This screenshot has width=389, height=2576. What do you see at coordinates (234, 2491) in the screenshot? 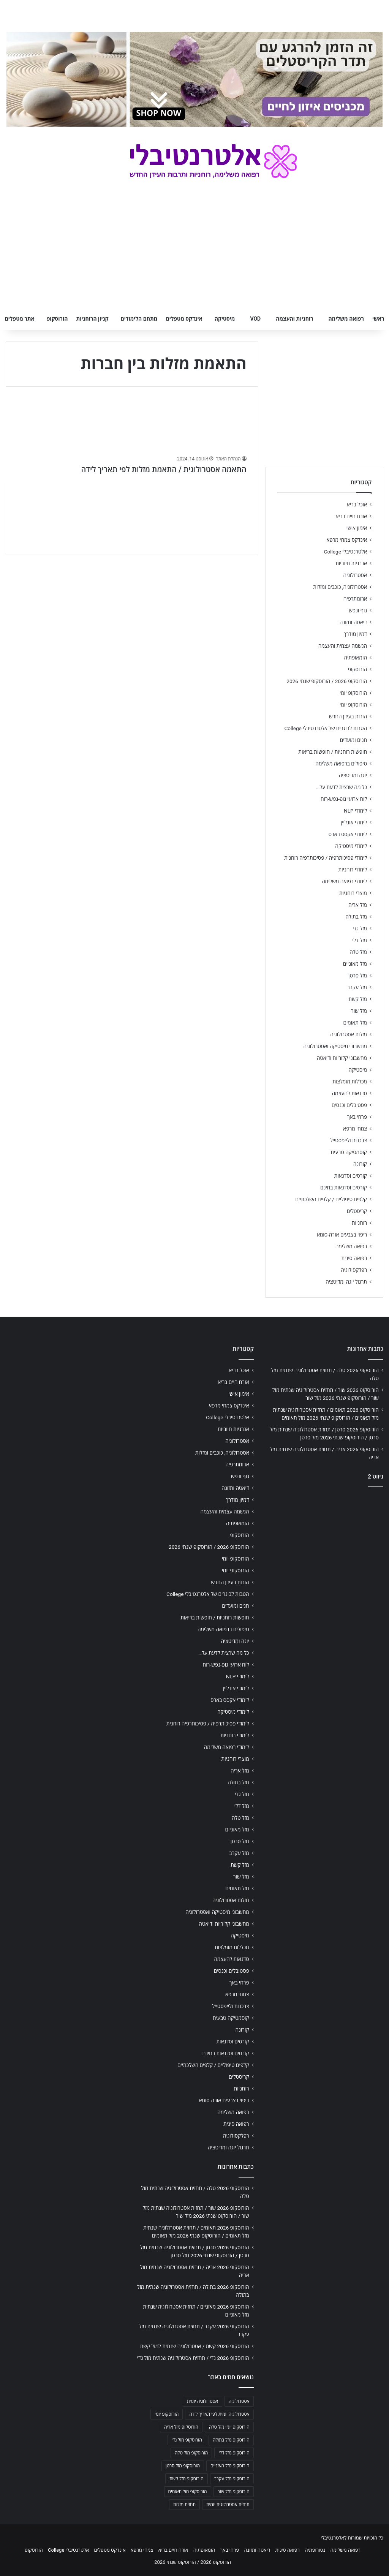
I see `הורוסקופ מזל שור [הורוסקופ מזל שור (706 פריטים)]` at bounding box center [234, 2491].